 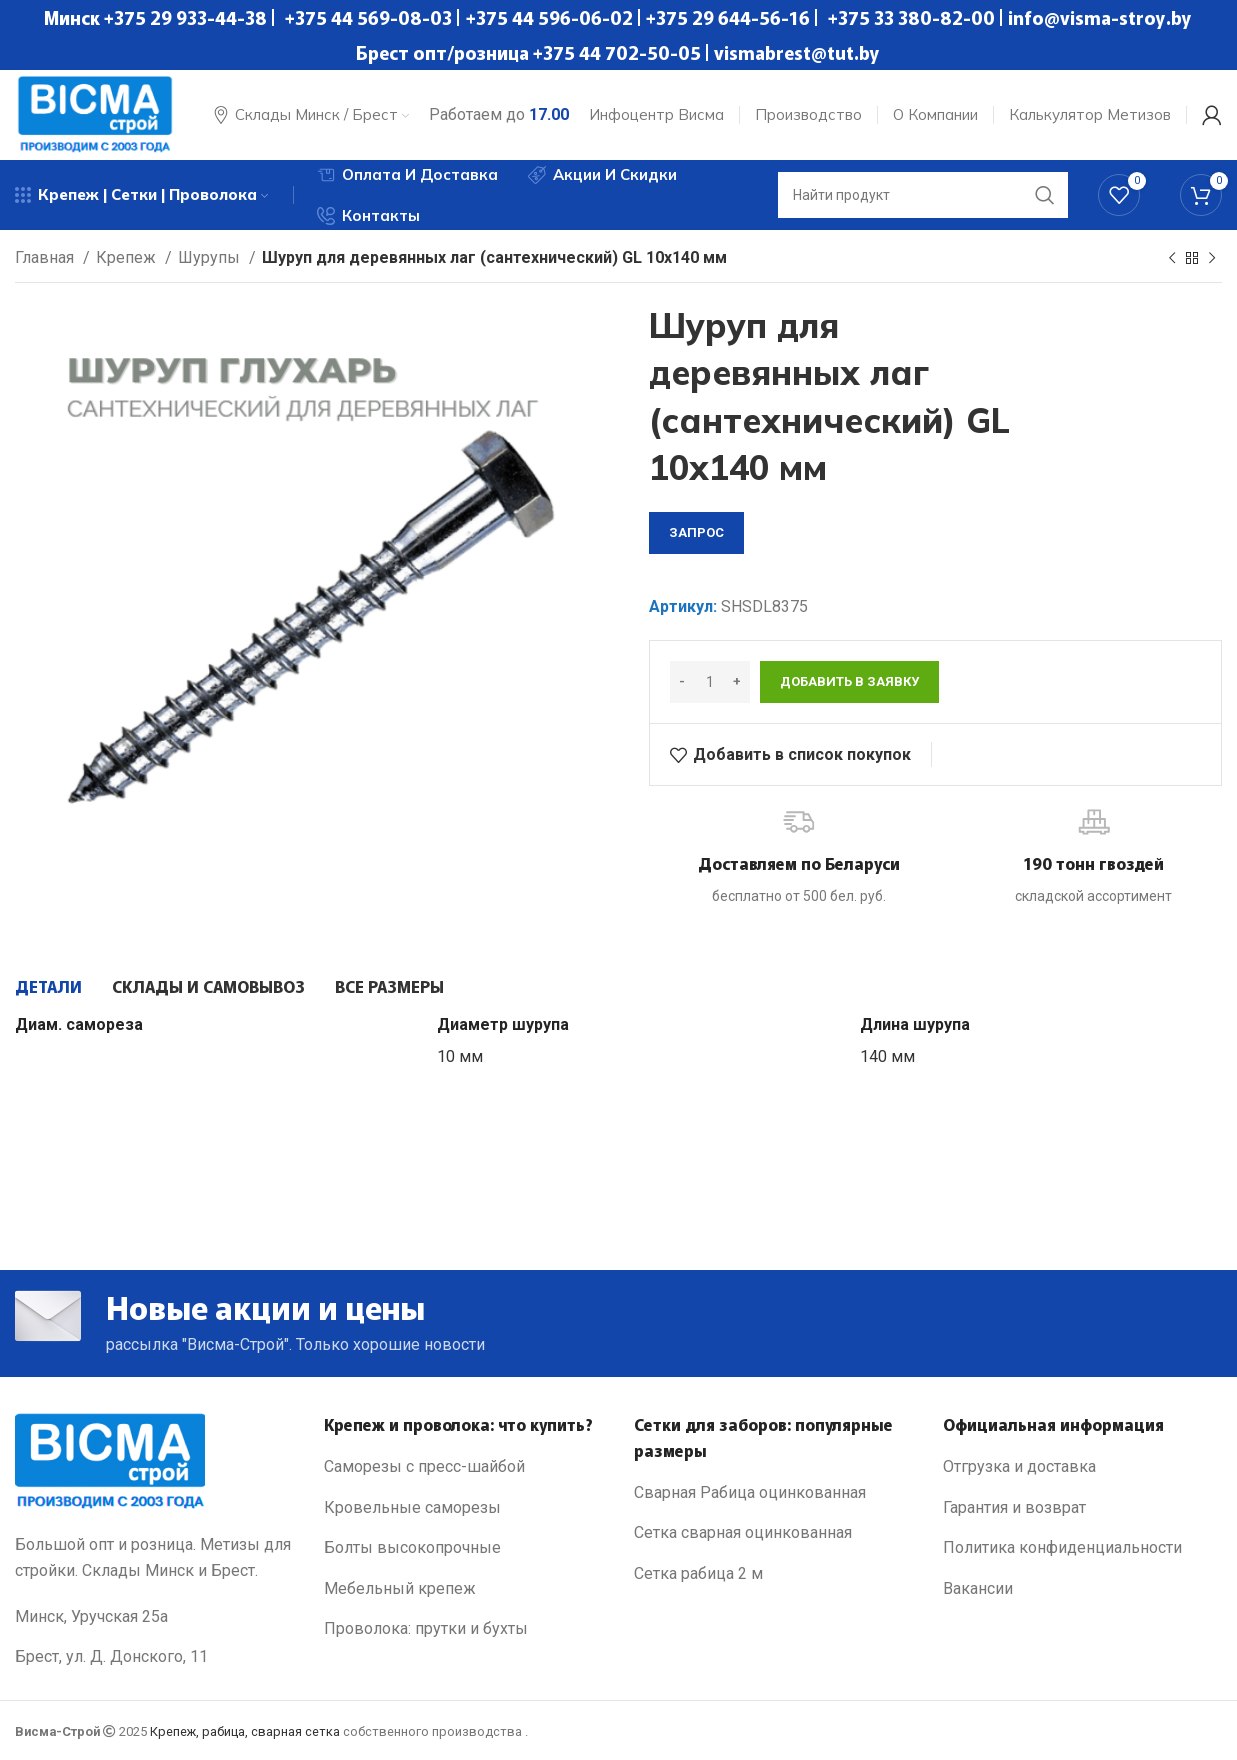 What do you see at coordinates (710, 682) in the screenshot?
I see `[Количество товара]` at bounding box center [710, 682].